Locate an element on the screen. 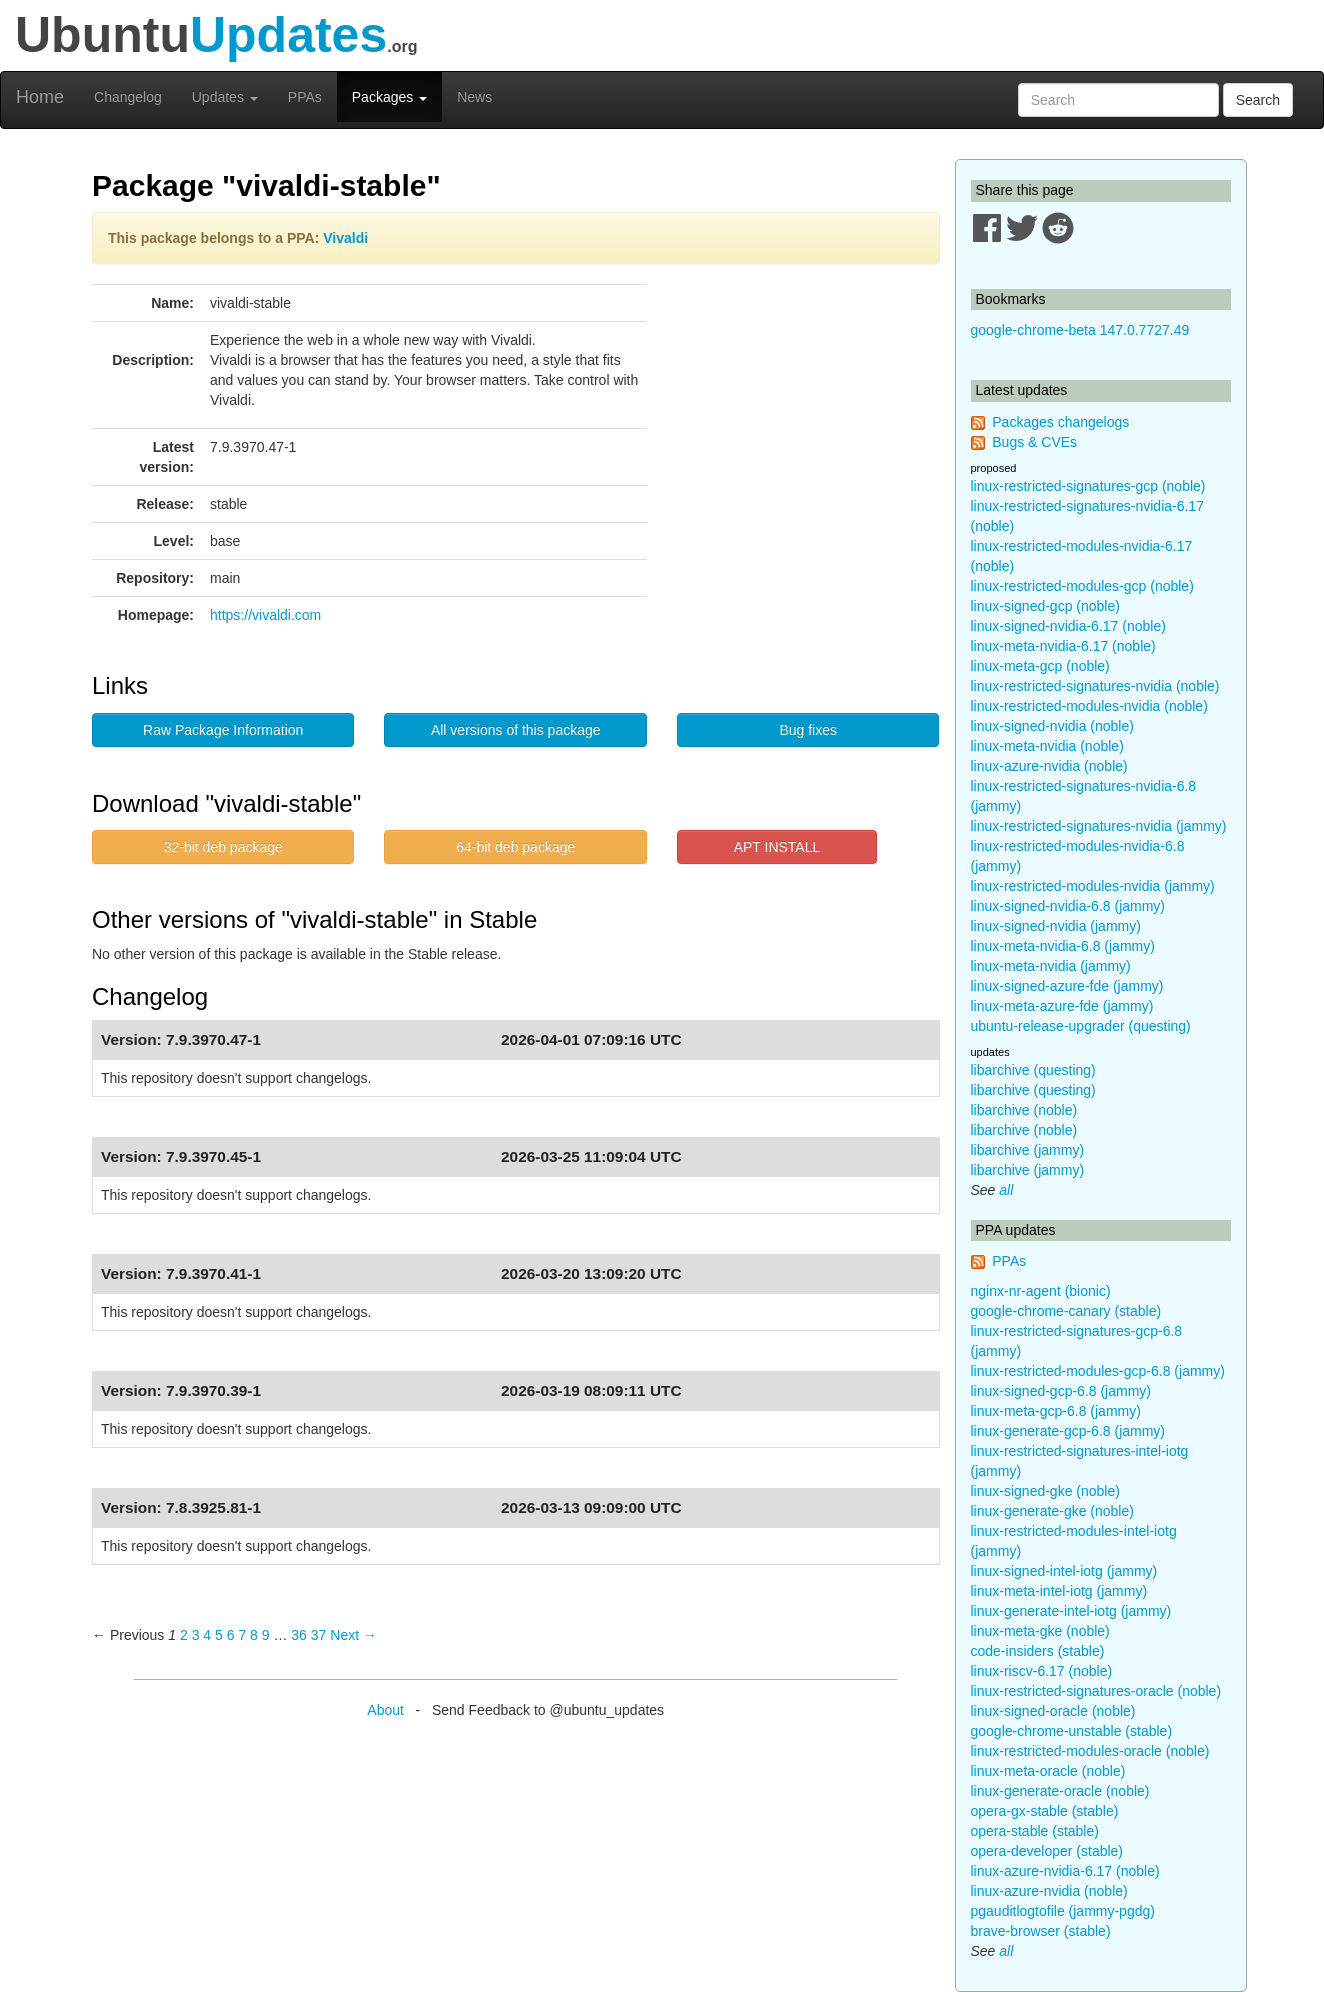  google-chrome-canary (stable) is located at coordinates (1066, 1311).